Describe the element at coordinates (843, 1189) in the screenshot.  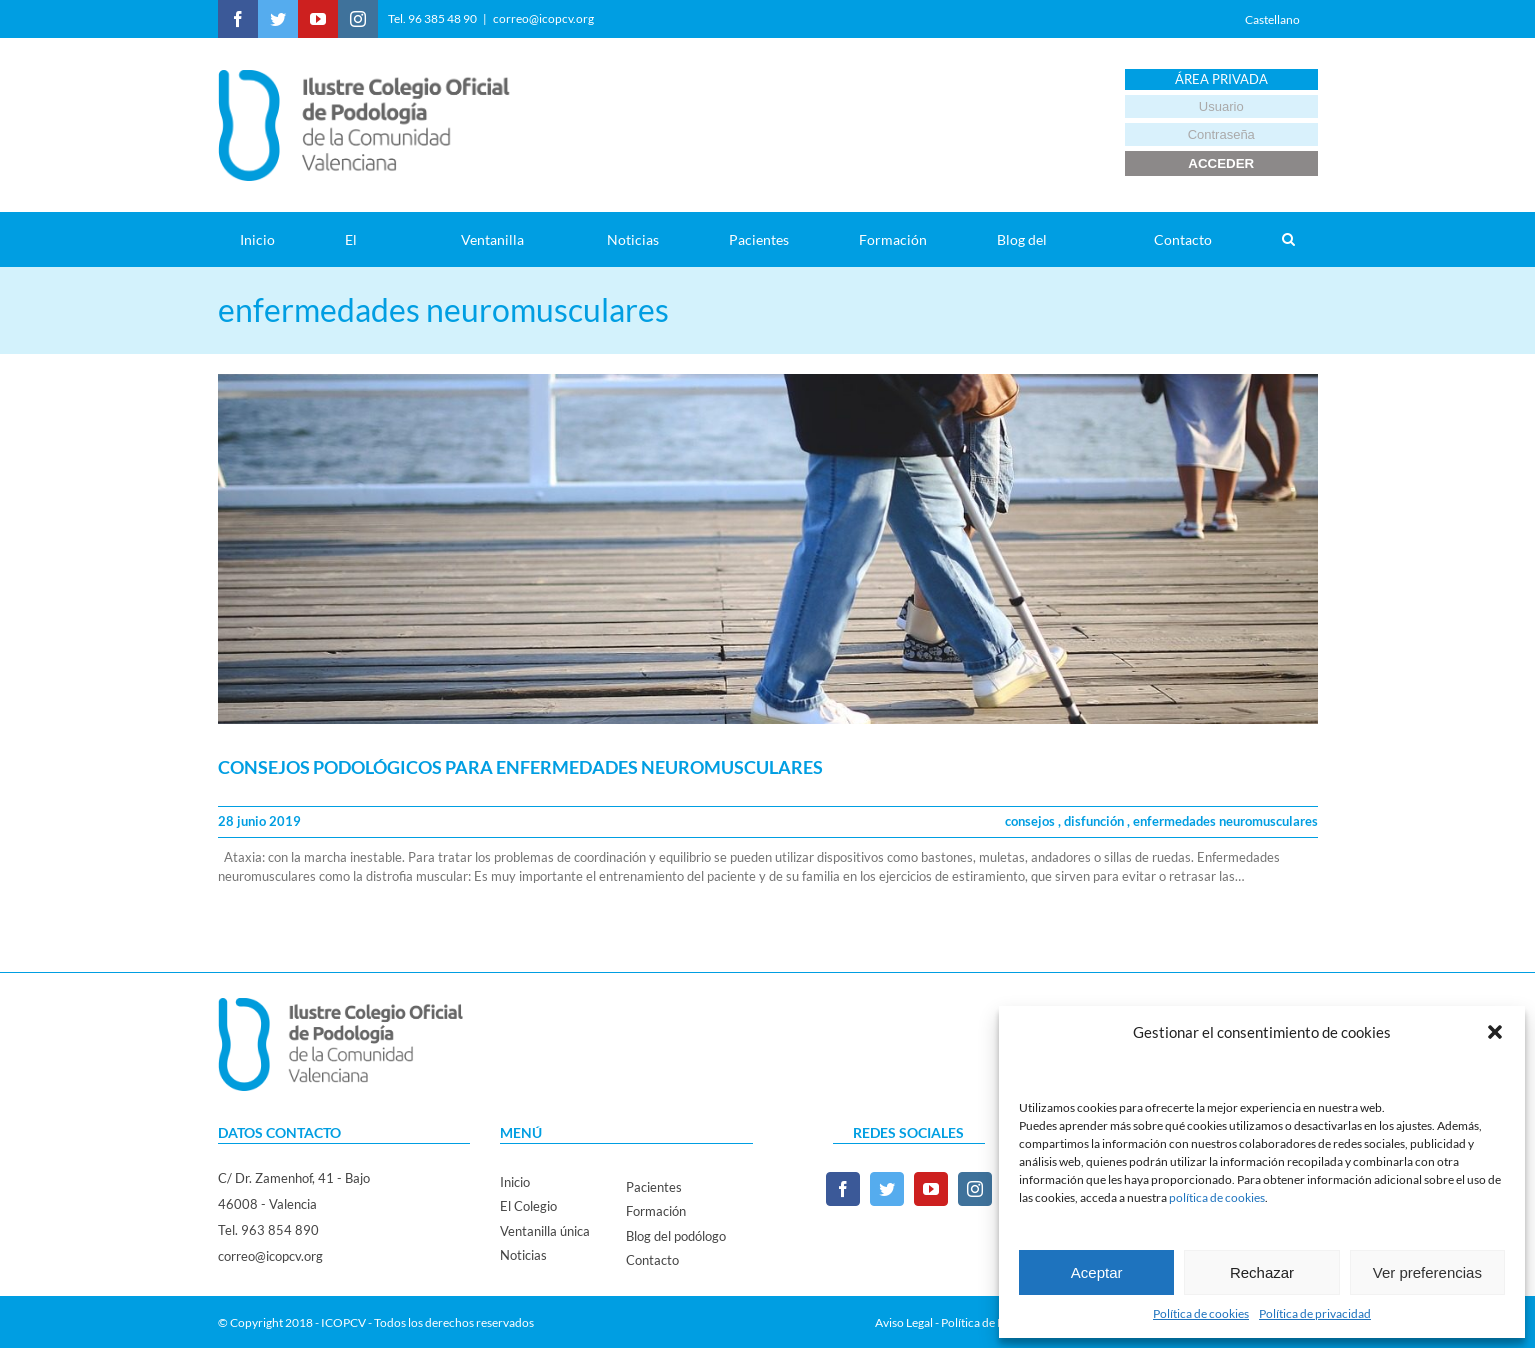
I see `[Facebook]` at that location.